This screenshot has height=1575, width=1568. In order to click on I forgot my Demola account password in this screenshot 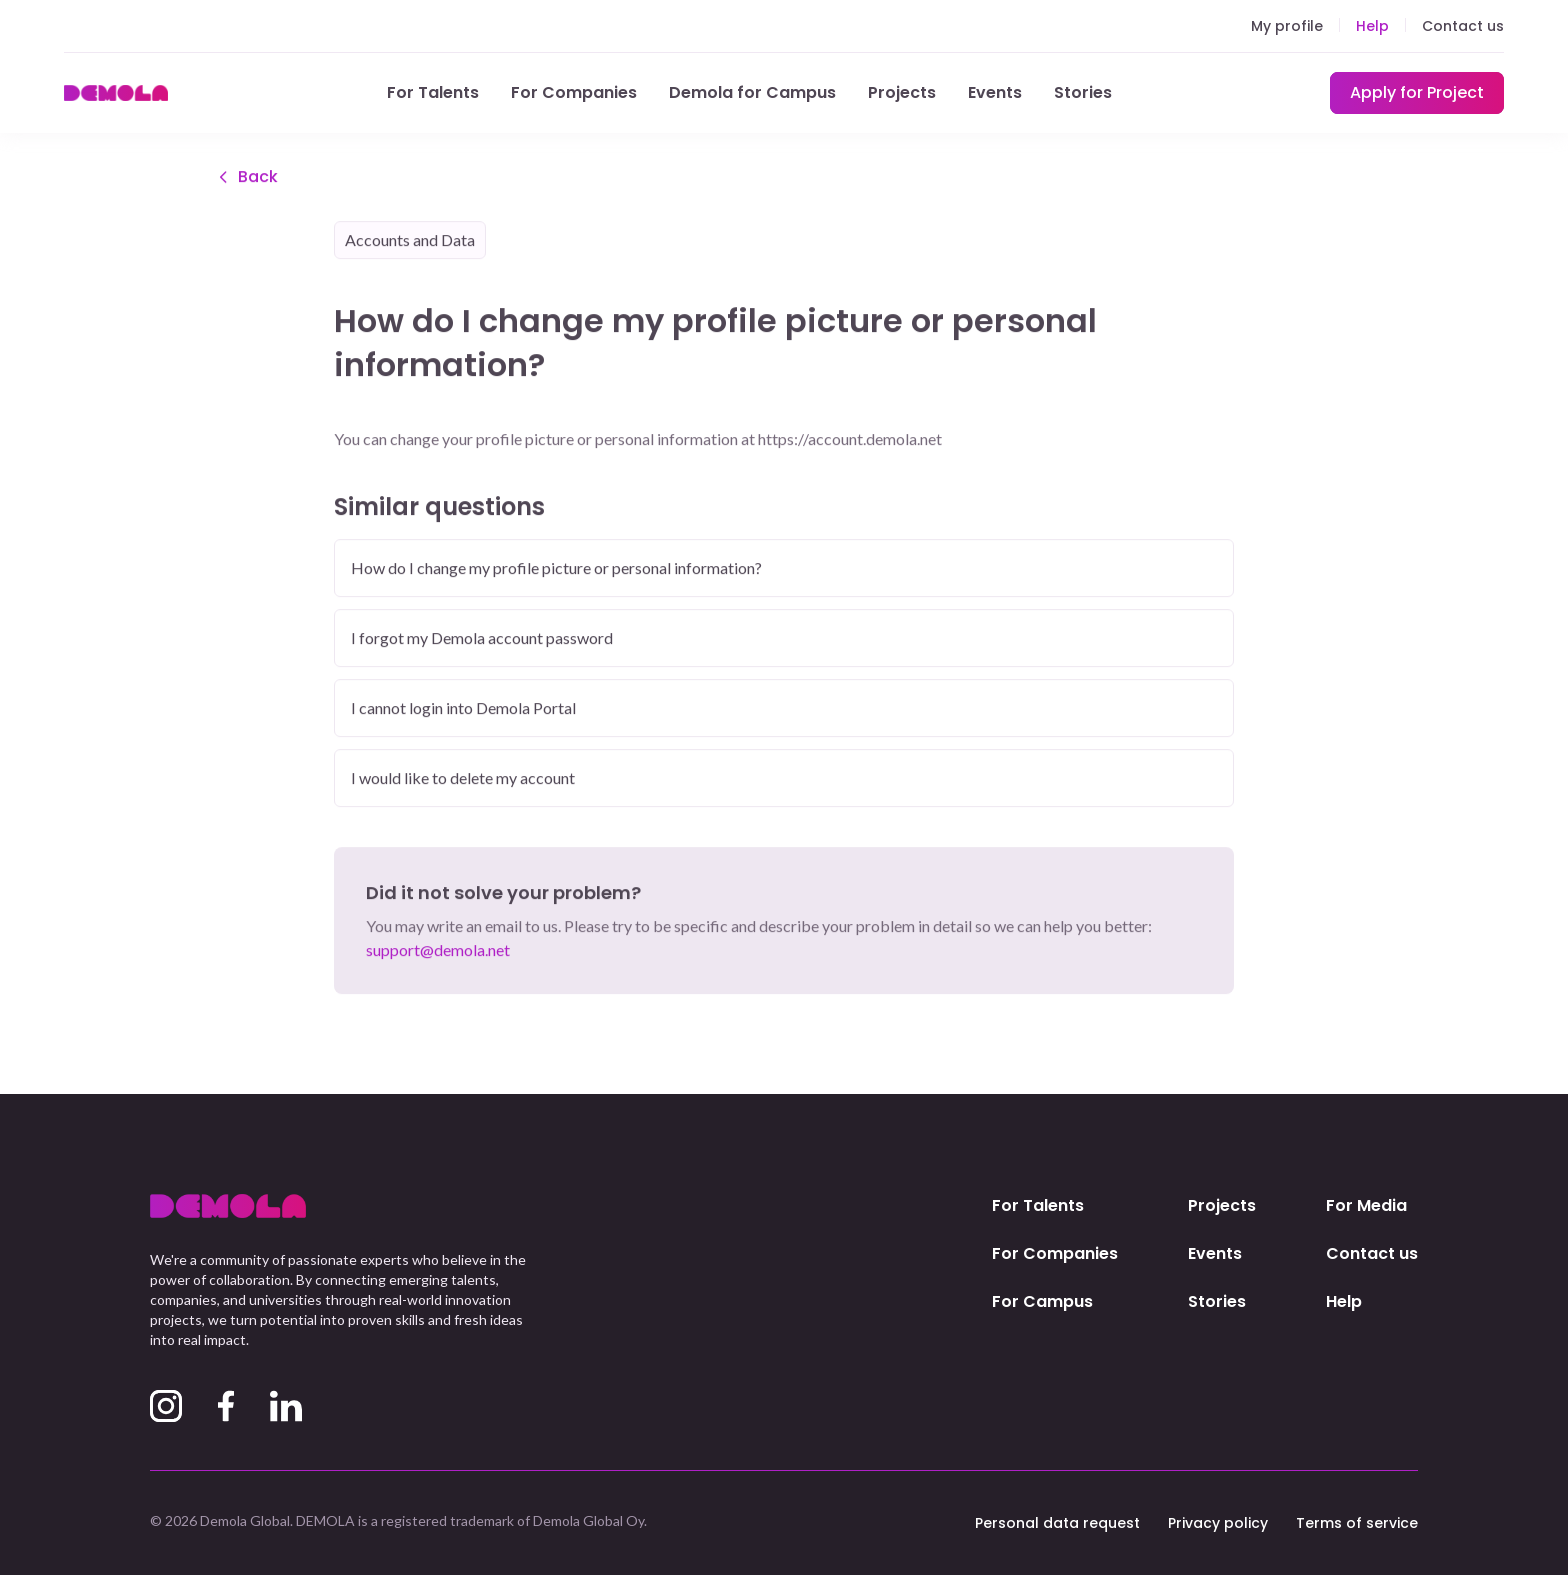, I will do `click(482, 638)`.